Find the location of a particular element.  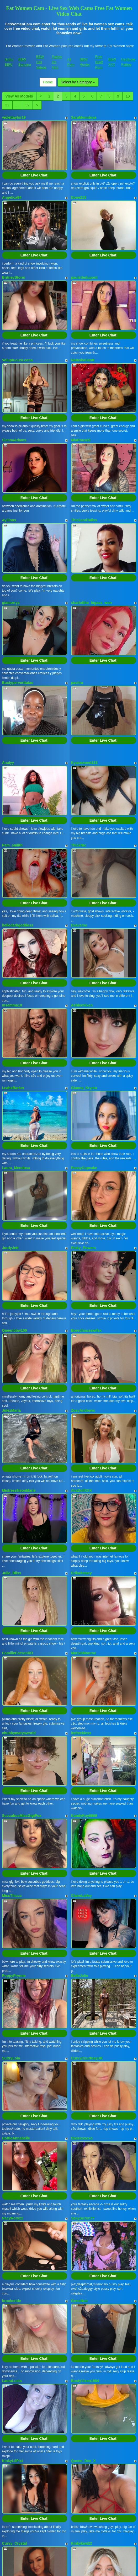

Ayliinns is located at coordinates (9, 520).